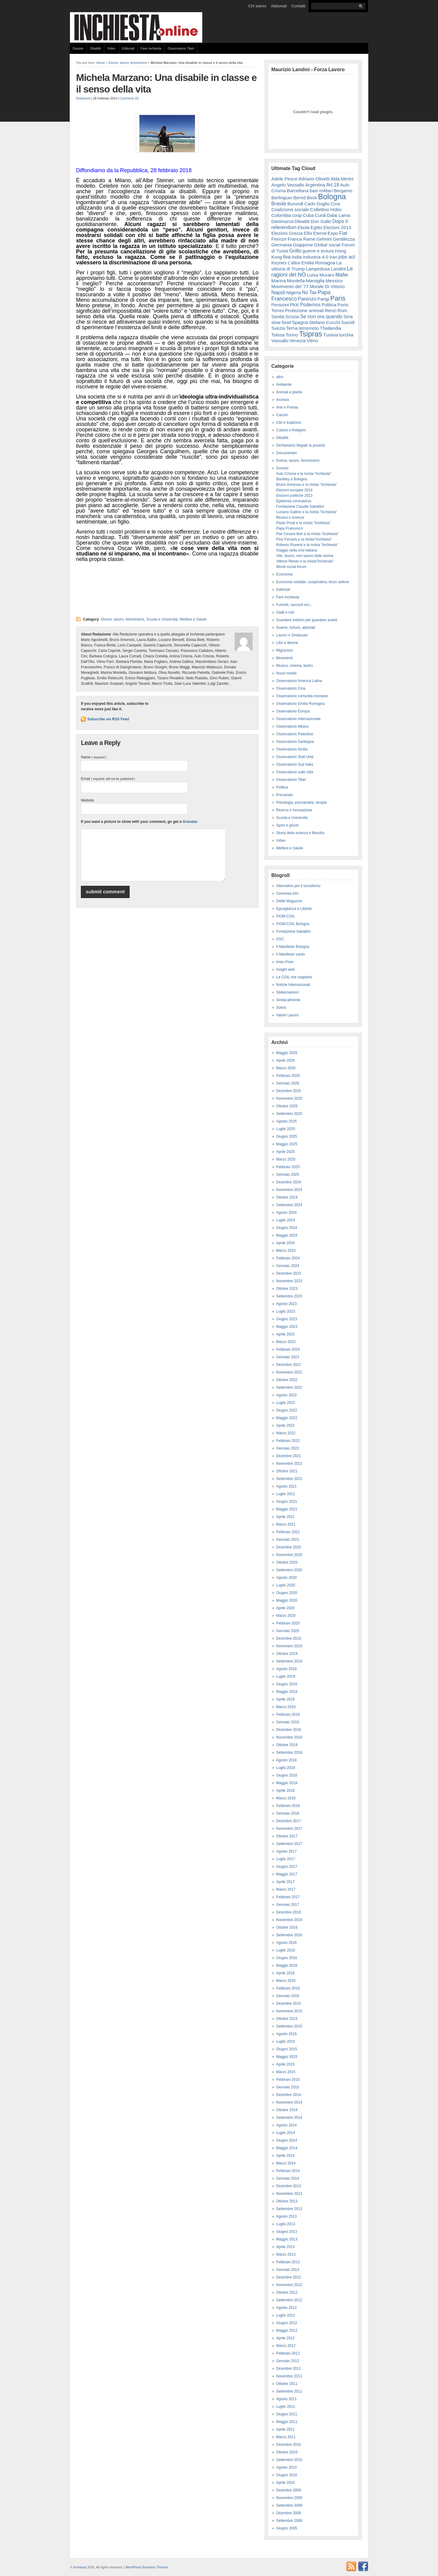 The image size is (438, 2576). Describe the element at coordinates (291, 479) in the screenshot. I see `Bartleby a Bologna` at that location.